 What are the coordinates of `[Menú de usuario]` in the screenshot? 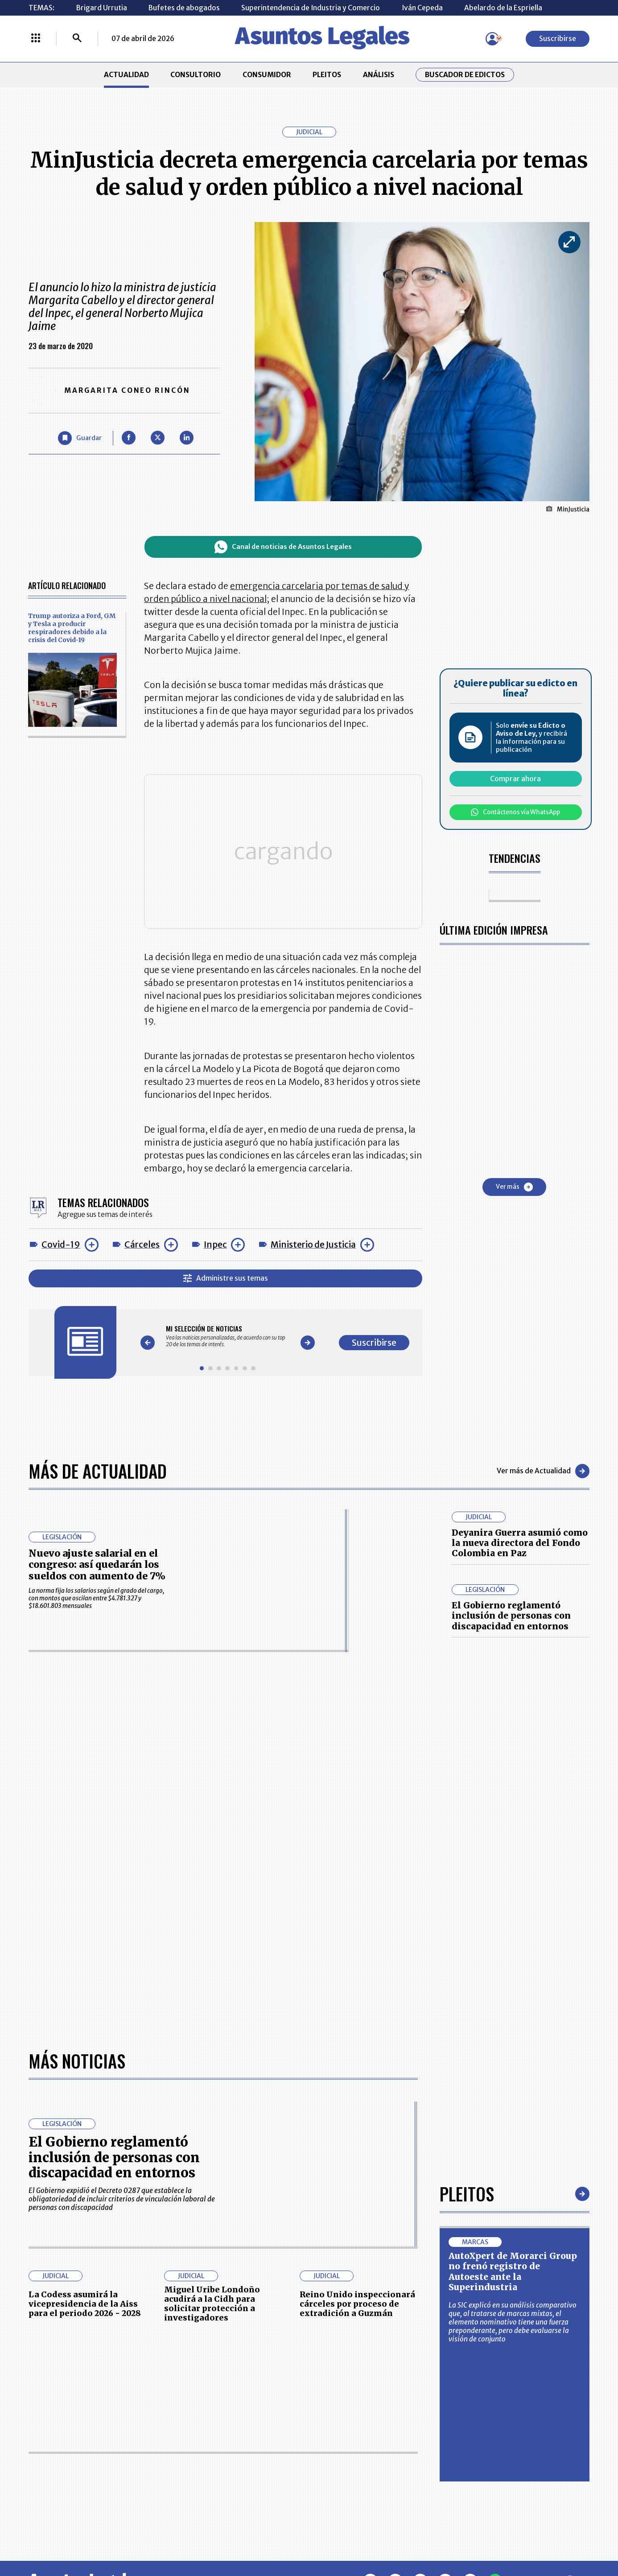 It's located at (492, 39).